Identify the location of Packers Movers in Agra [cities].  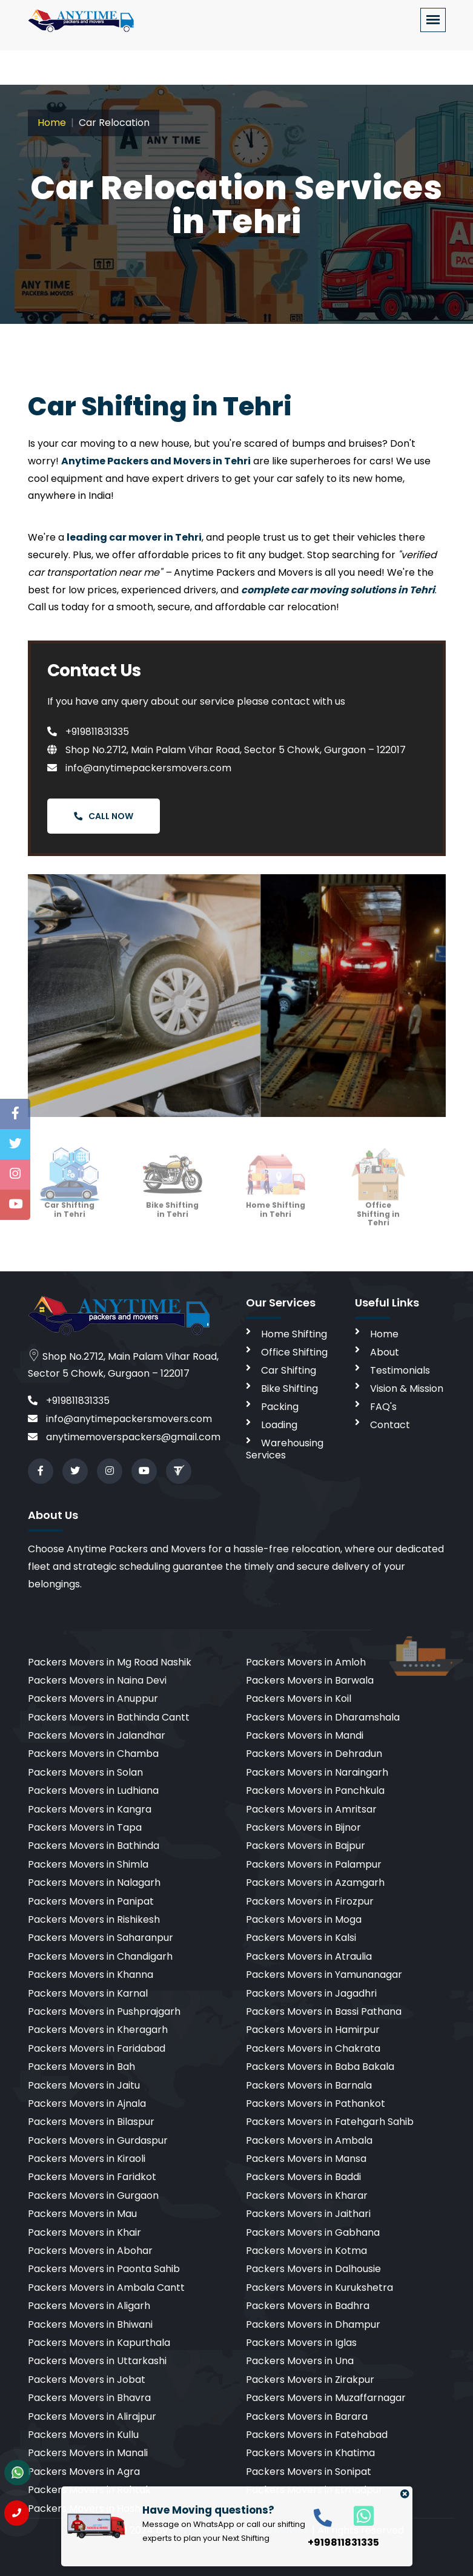
(84, 2472).